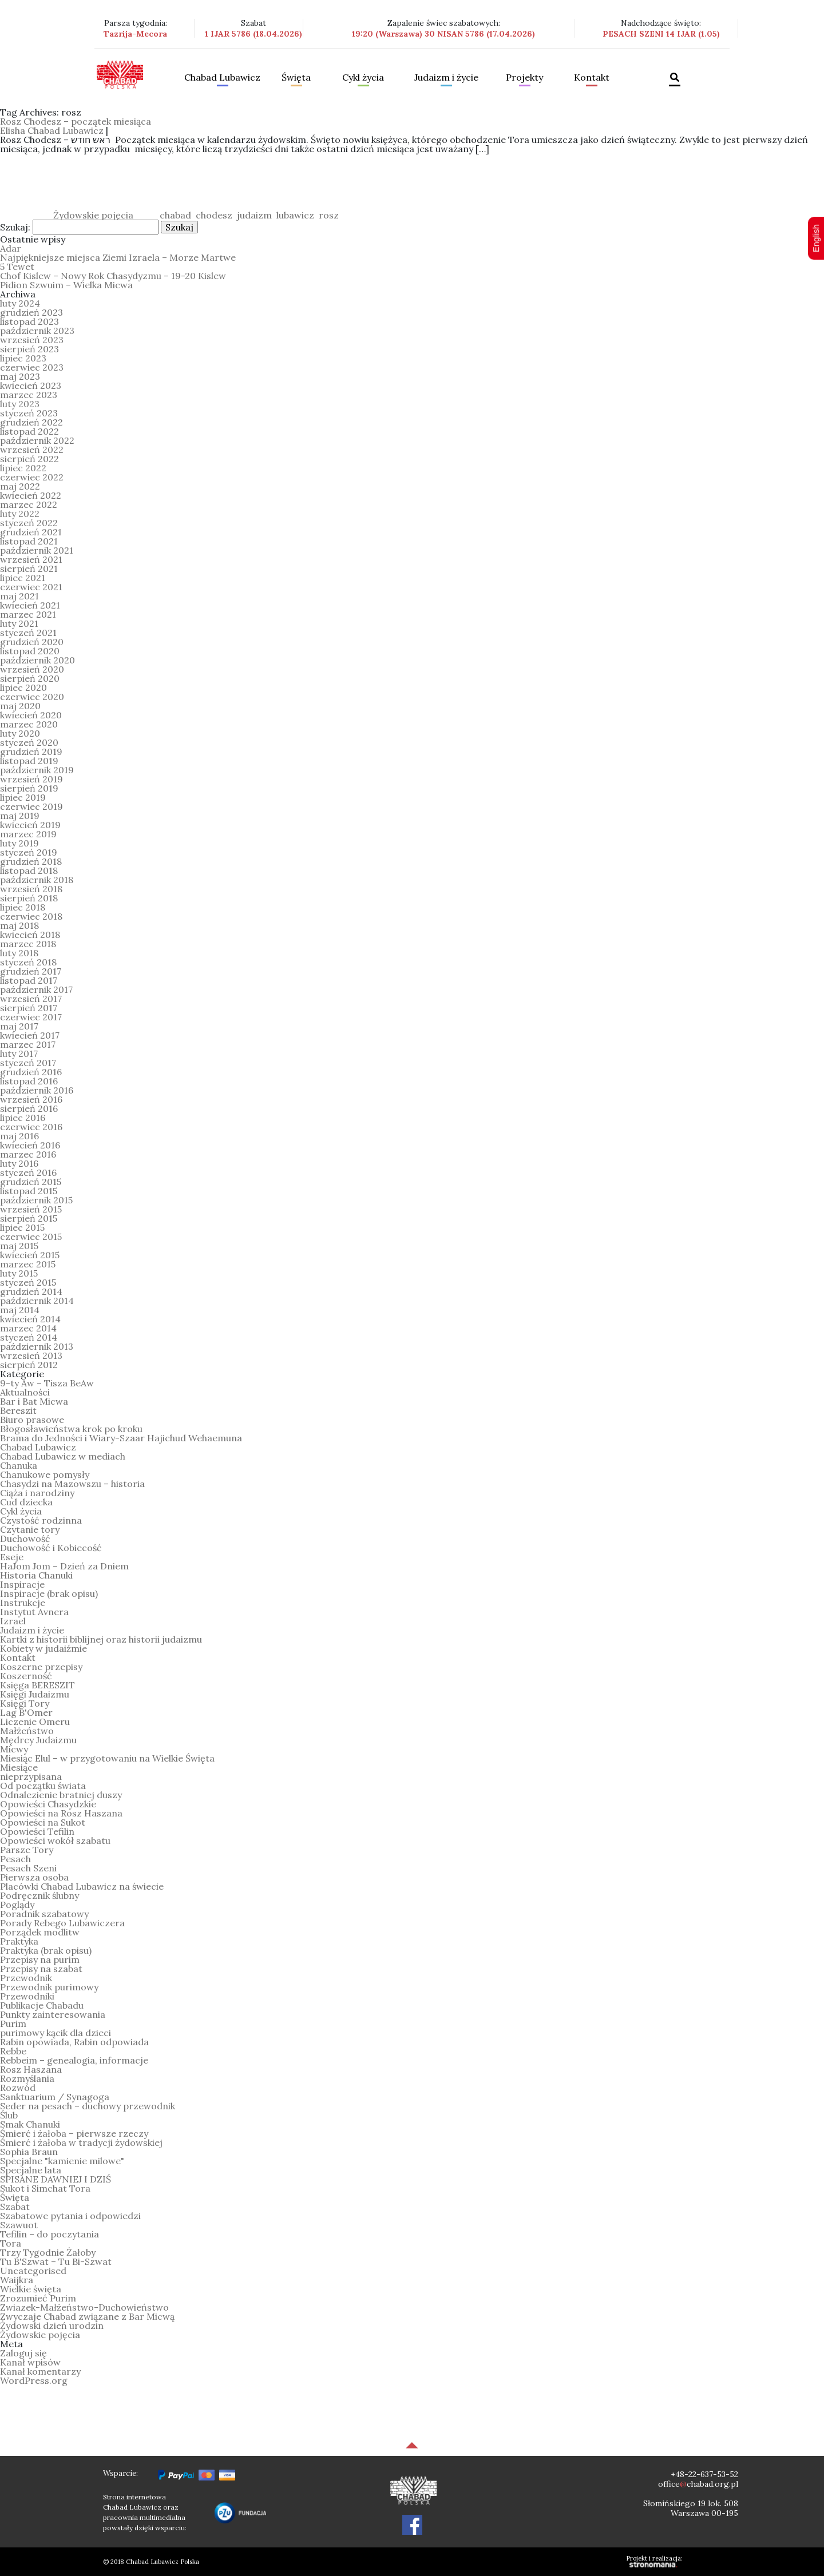  Describe the element at coordinates (222, 78) in the screenshot. I see `Chabad Lubawicz` at that location.